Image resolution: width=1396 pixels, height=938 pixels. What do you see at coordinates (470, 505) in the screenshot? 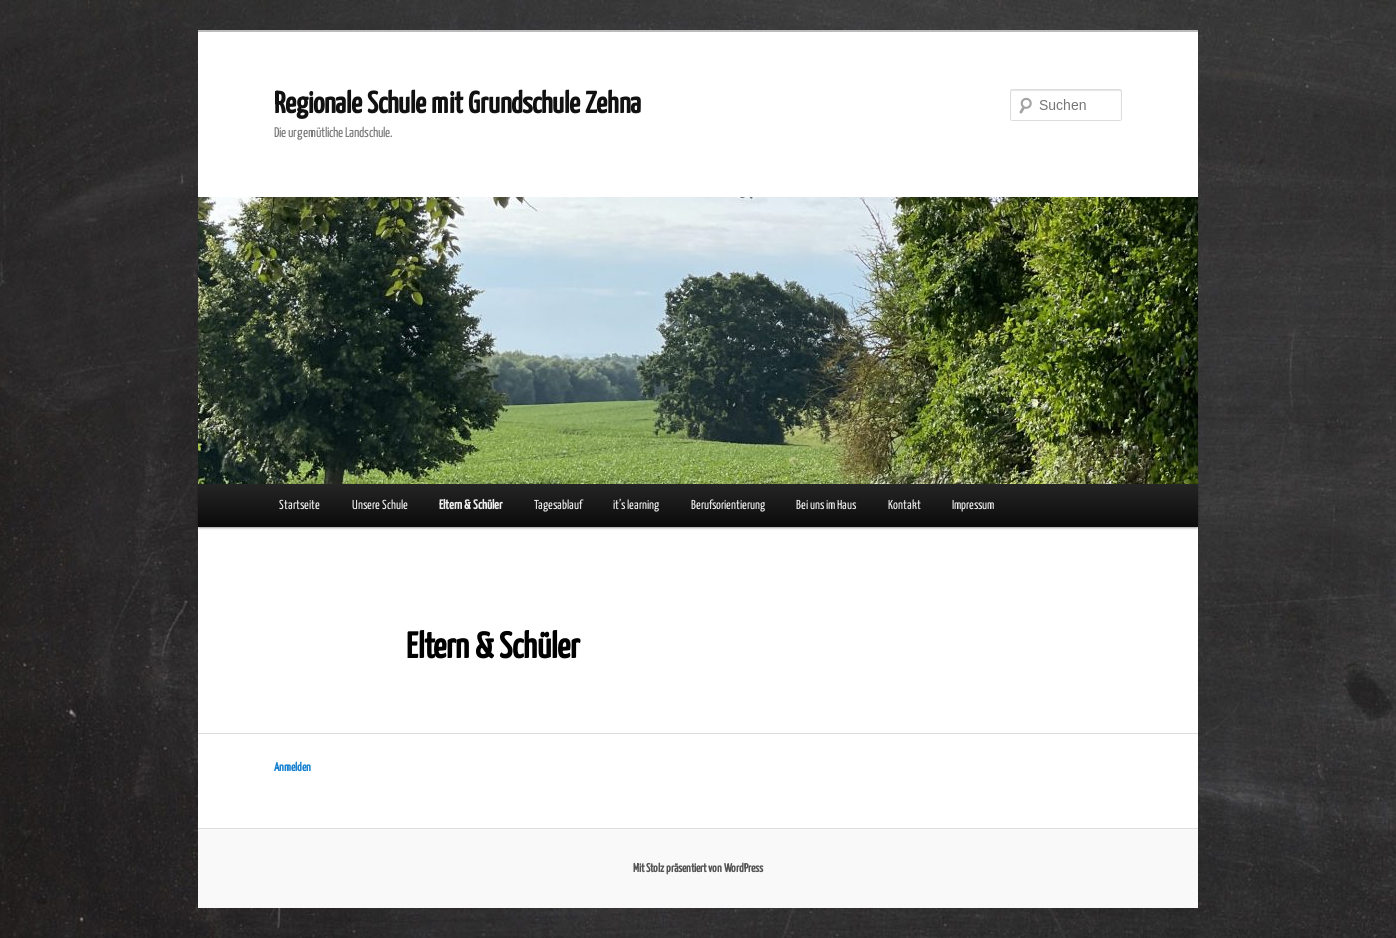
I see `Eltern & Schüler` at bounding box center [470, 505].